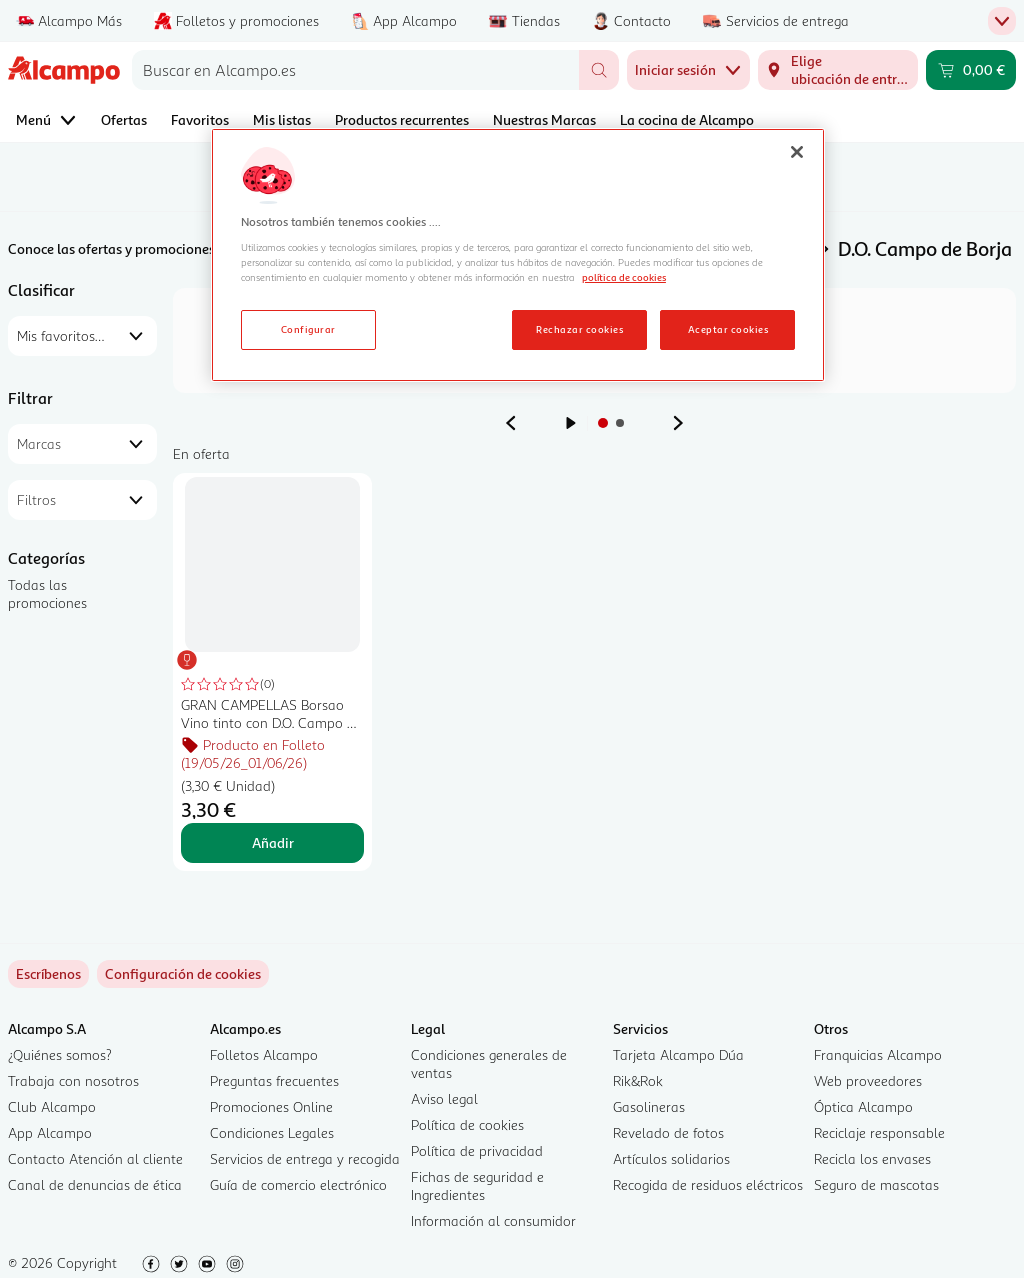 The image size is (1024, 1278). I want to click on Gasolineras, so click(649, 1106).